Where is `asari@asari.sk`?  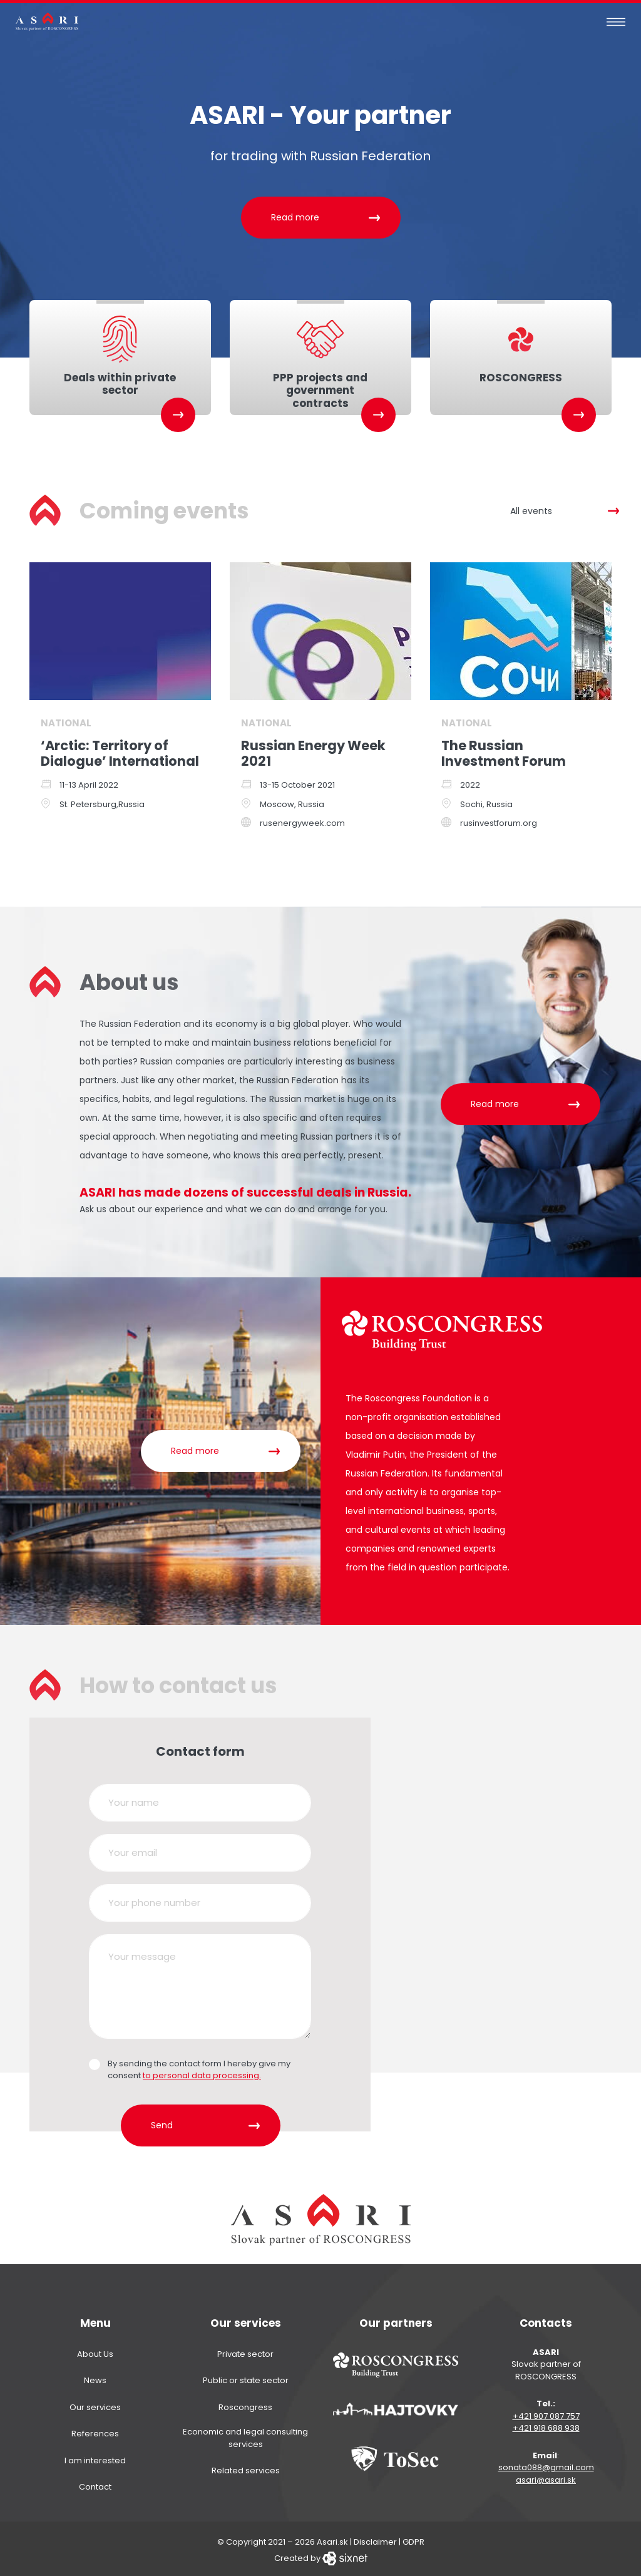 asari@asari.sk is located at coordinates (546, 2477).